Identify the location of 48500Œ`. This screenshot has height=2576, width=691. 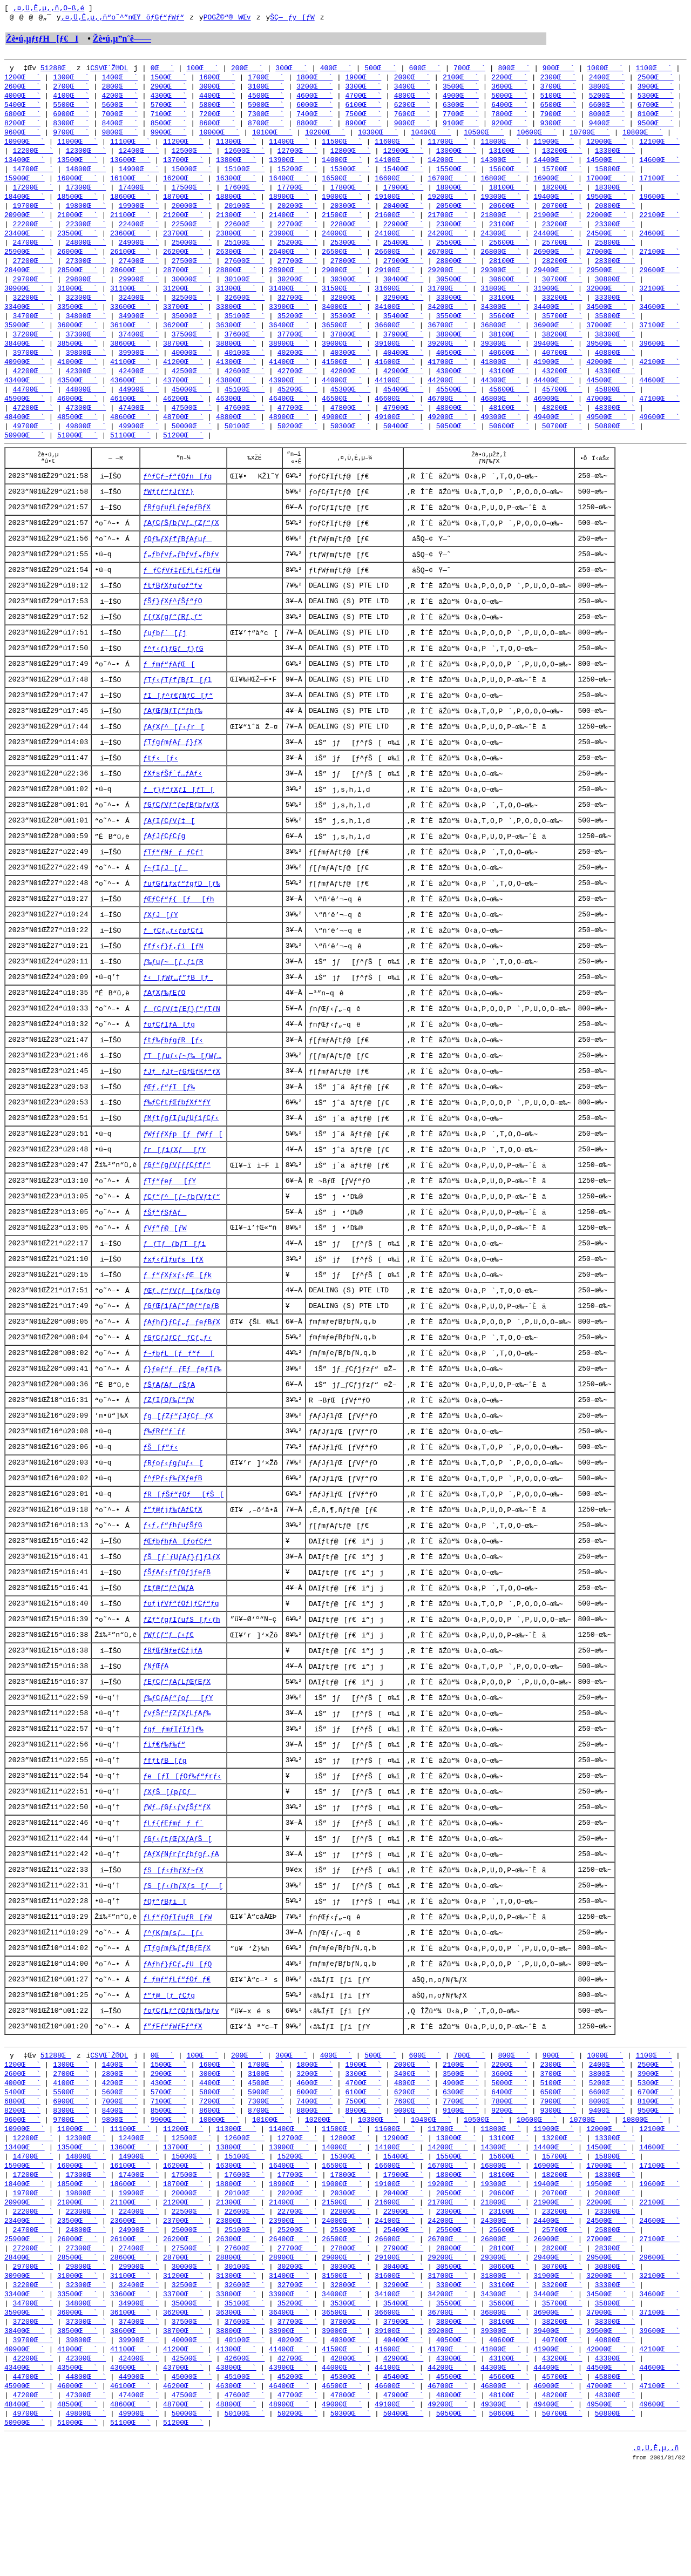
(77, 439).